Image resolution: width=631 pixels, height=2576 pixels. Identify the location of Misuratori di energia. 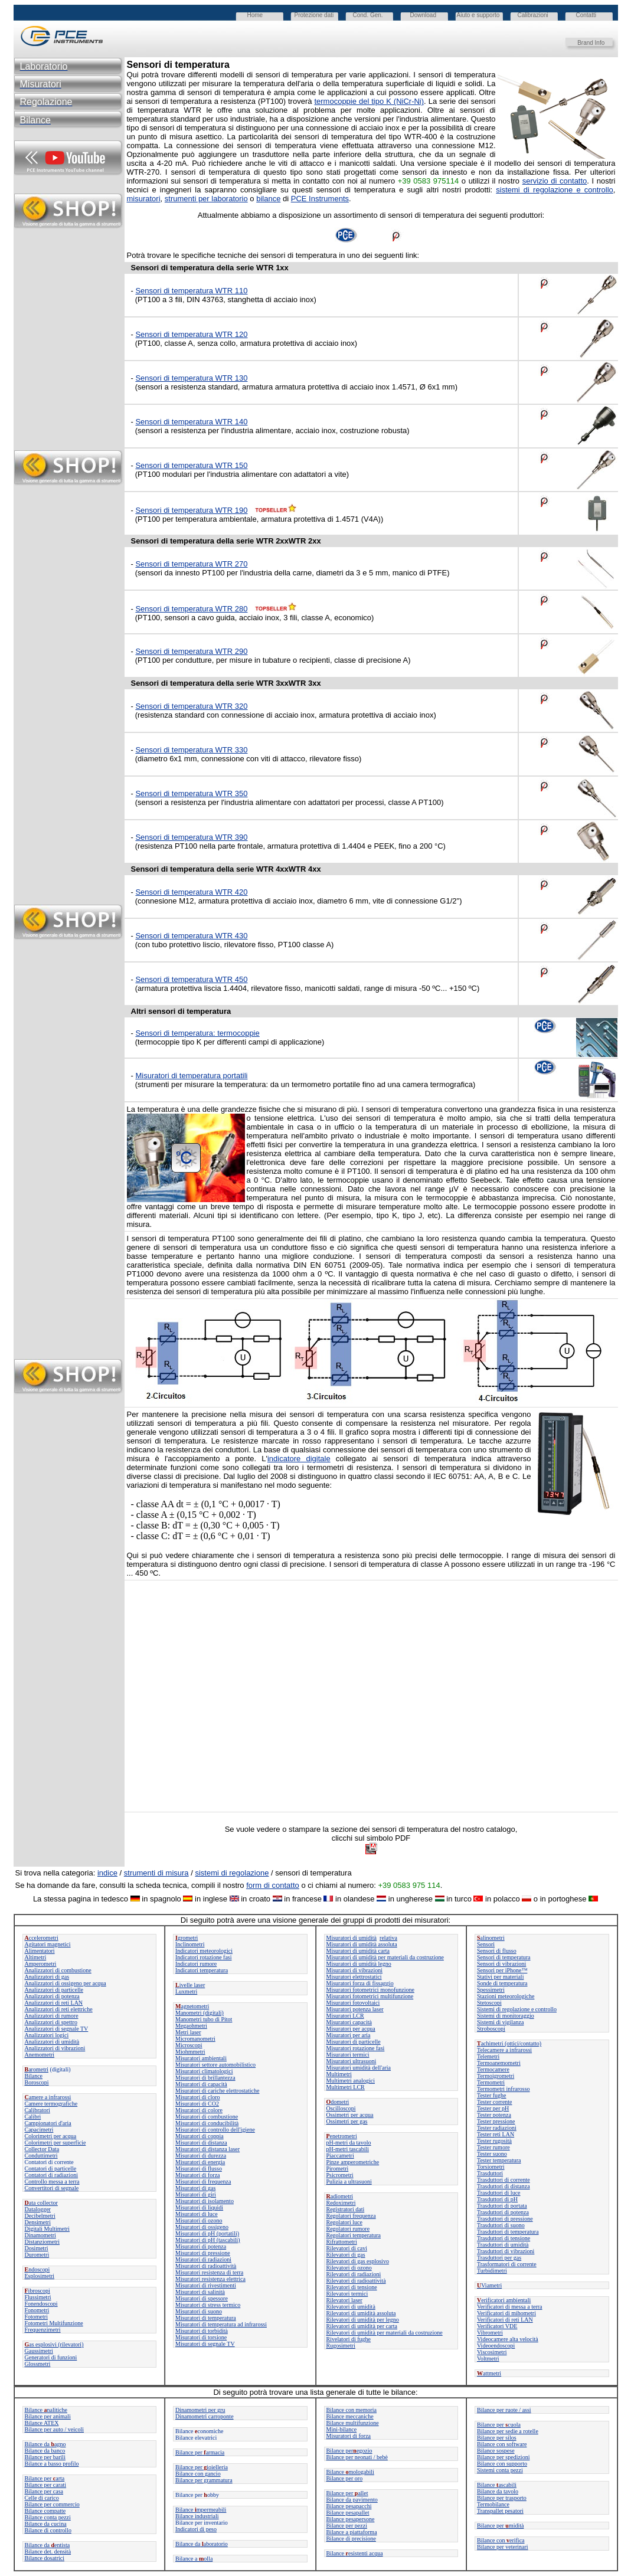
(200, 2162).